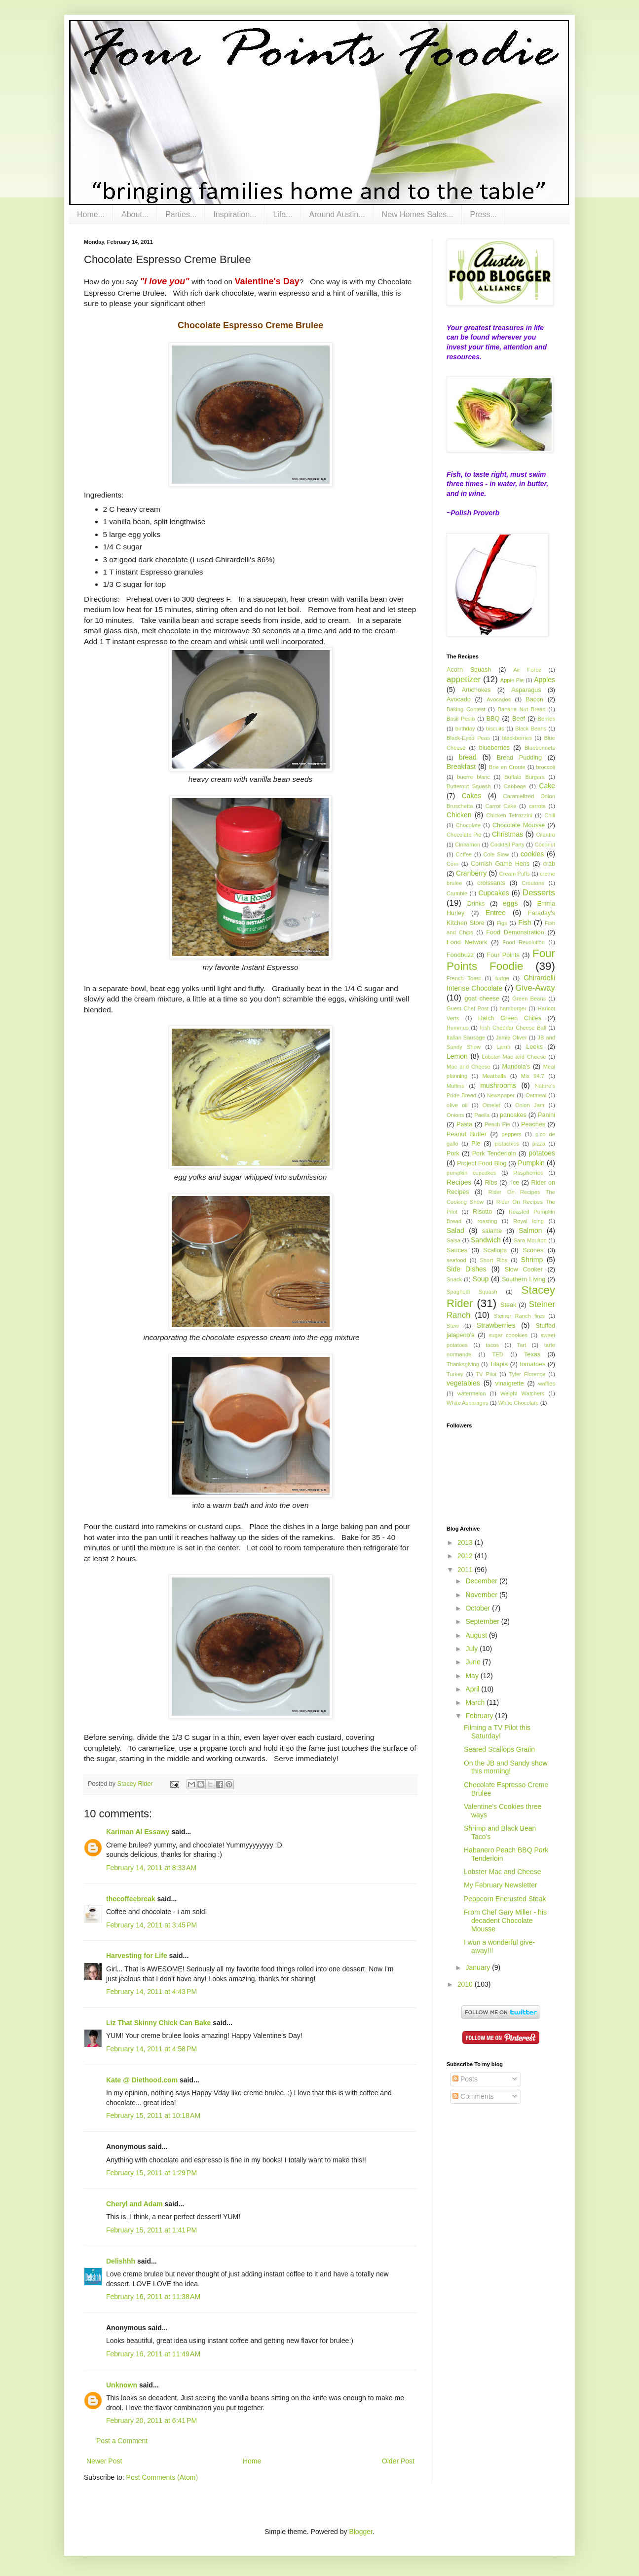 The height and width of the screenshot is (2576, 639). Describe the element at coordinates (453, 1326) in the screenshot. I see `Stew` at that location.